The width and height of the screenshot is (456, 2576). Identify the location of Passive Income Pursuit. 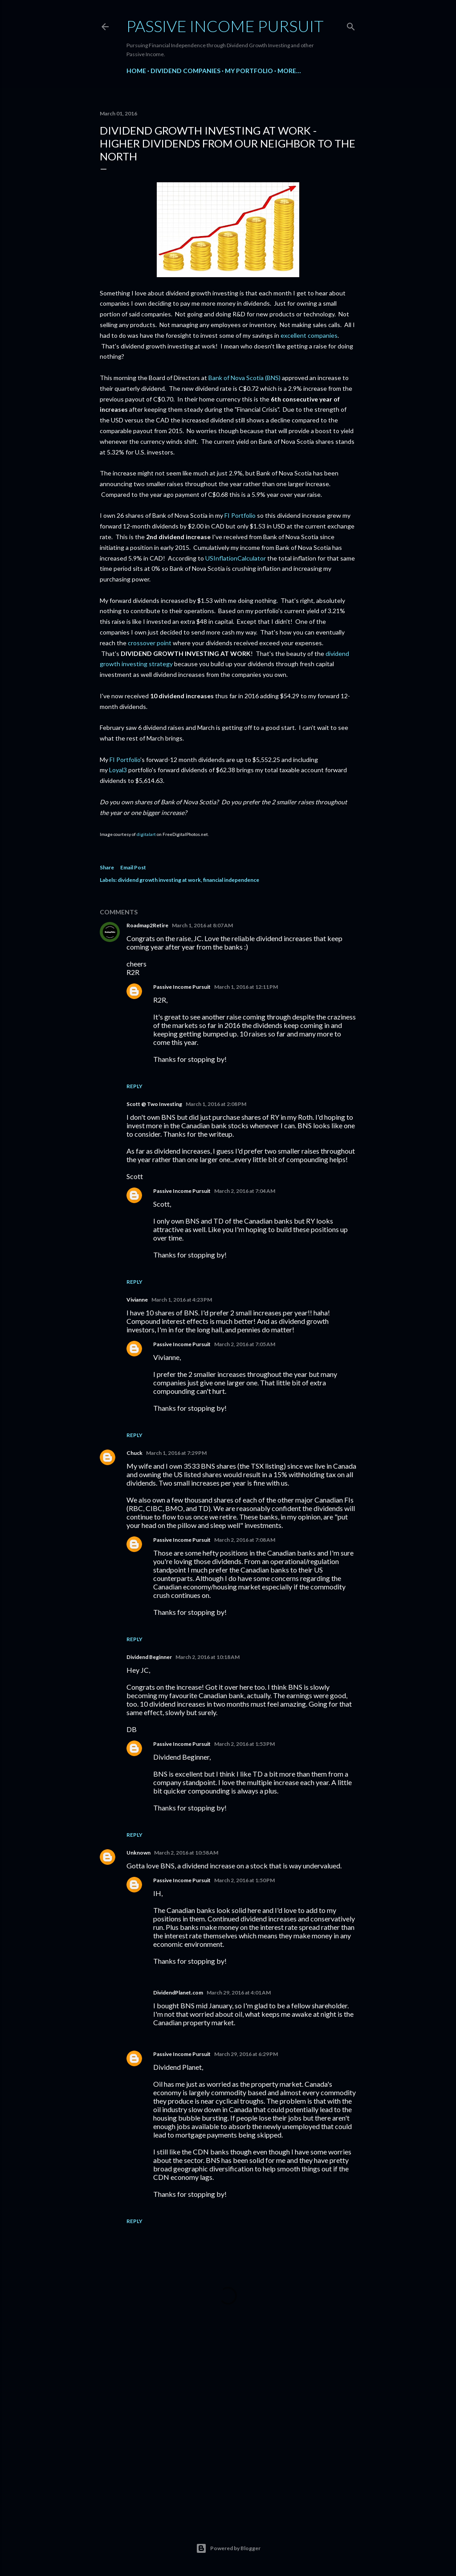
(225, 26).